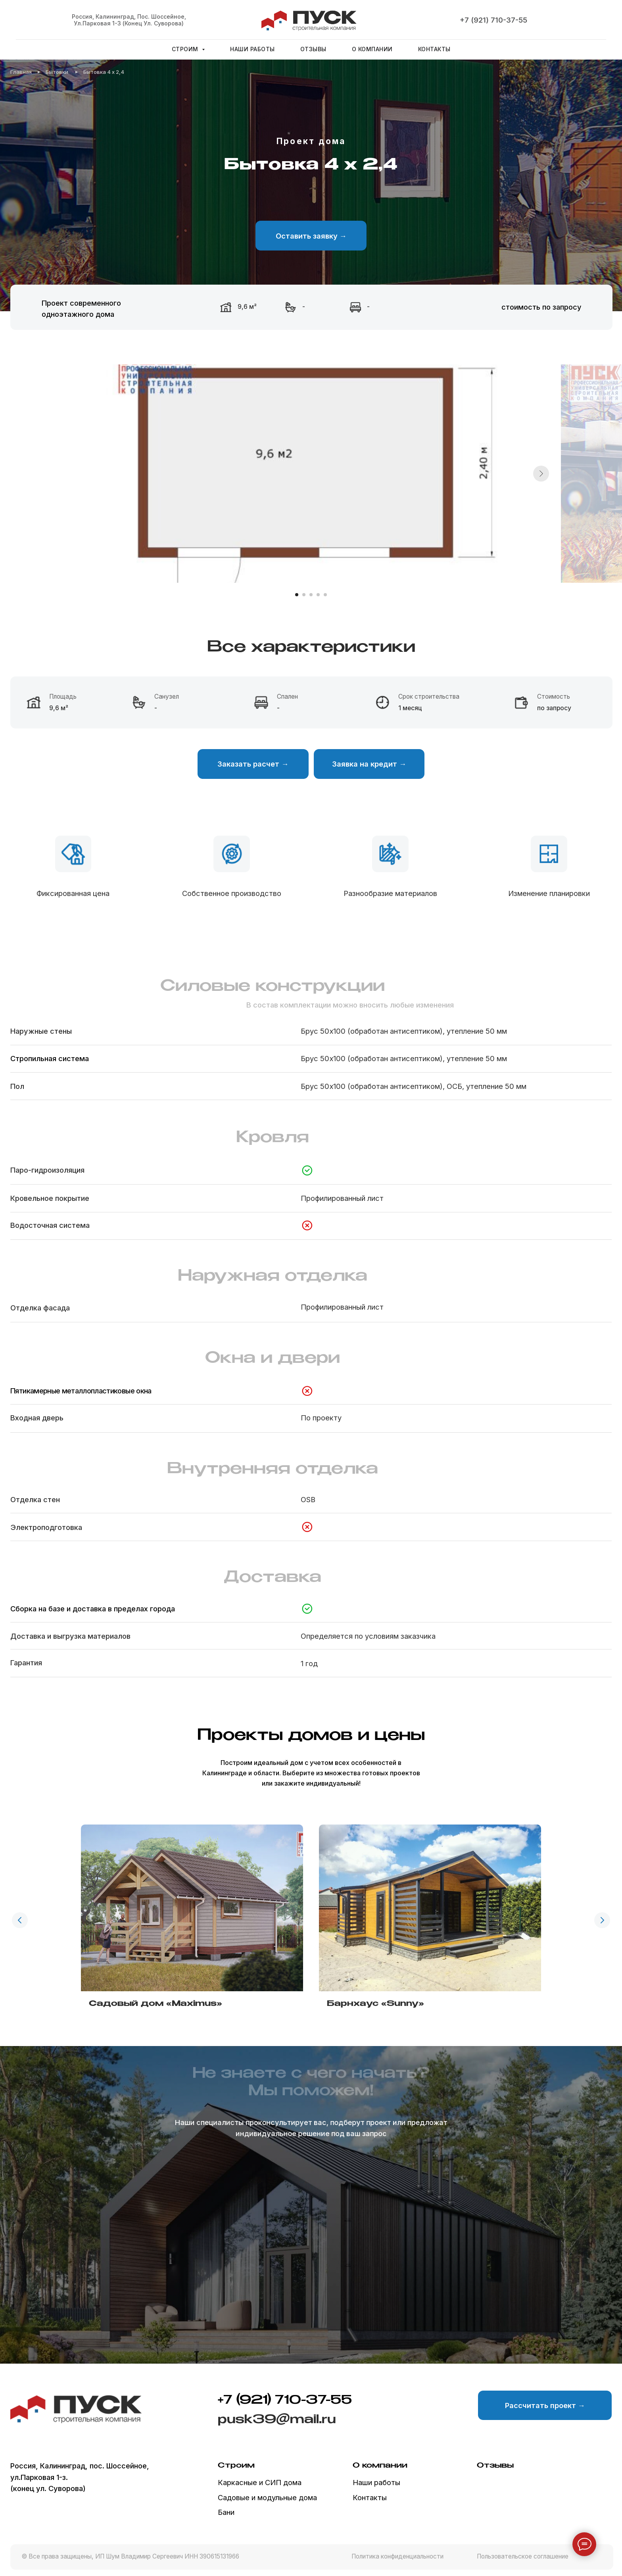  I want to click on [Перейти к слайду 1], so click(296, 594).